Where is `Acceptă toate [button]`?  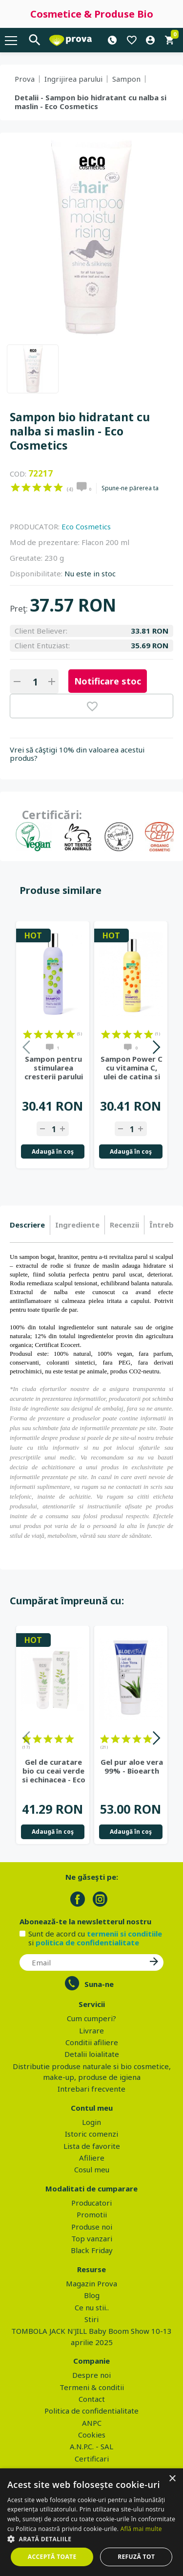
Acceptă toate [button] is located at coordinates (52, 2557).